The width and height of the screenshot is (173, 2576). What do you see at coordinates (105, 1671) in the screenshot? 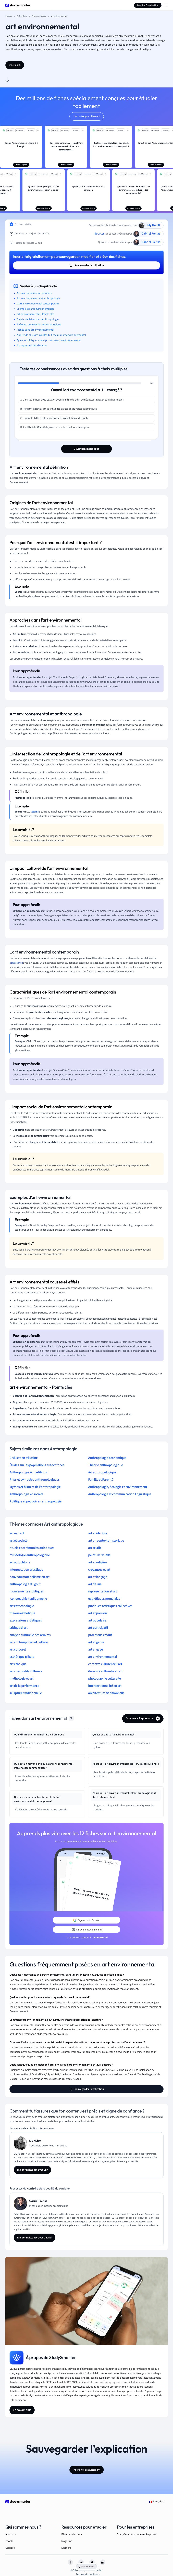
I see `diversité culturelle en art` at bounding box center [105, 1671].